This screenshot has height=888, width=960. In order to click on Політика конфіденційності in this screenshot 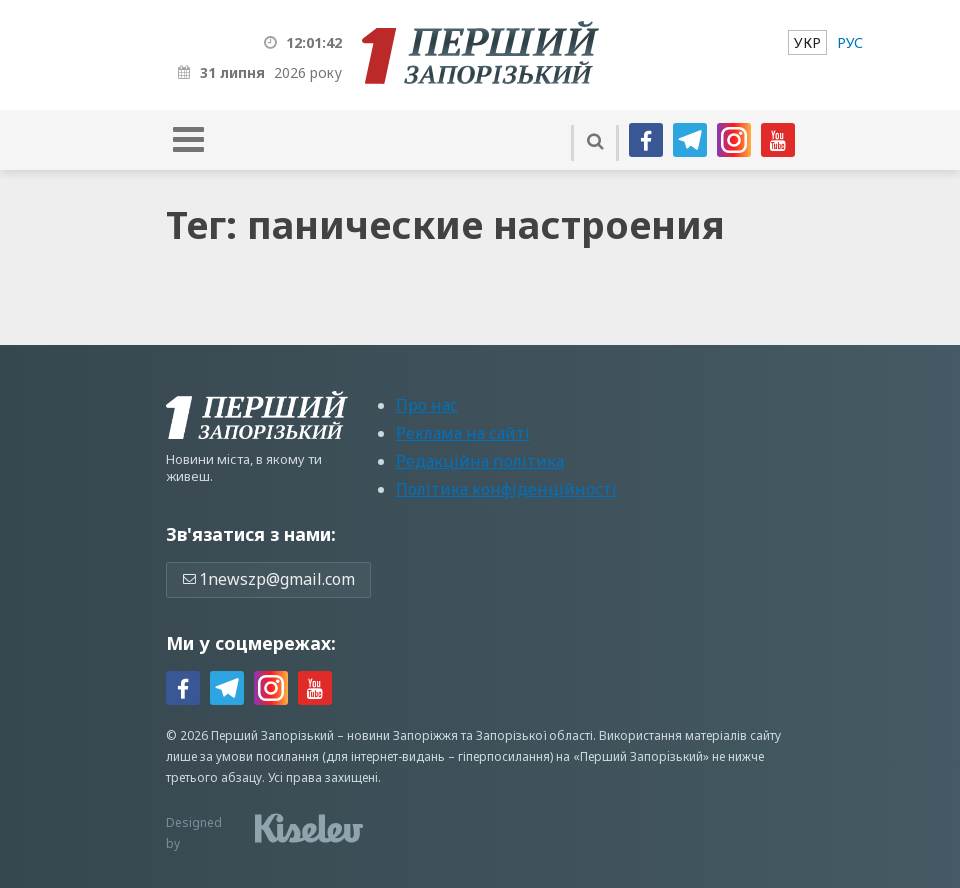, I will do `click(506, 489)`.